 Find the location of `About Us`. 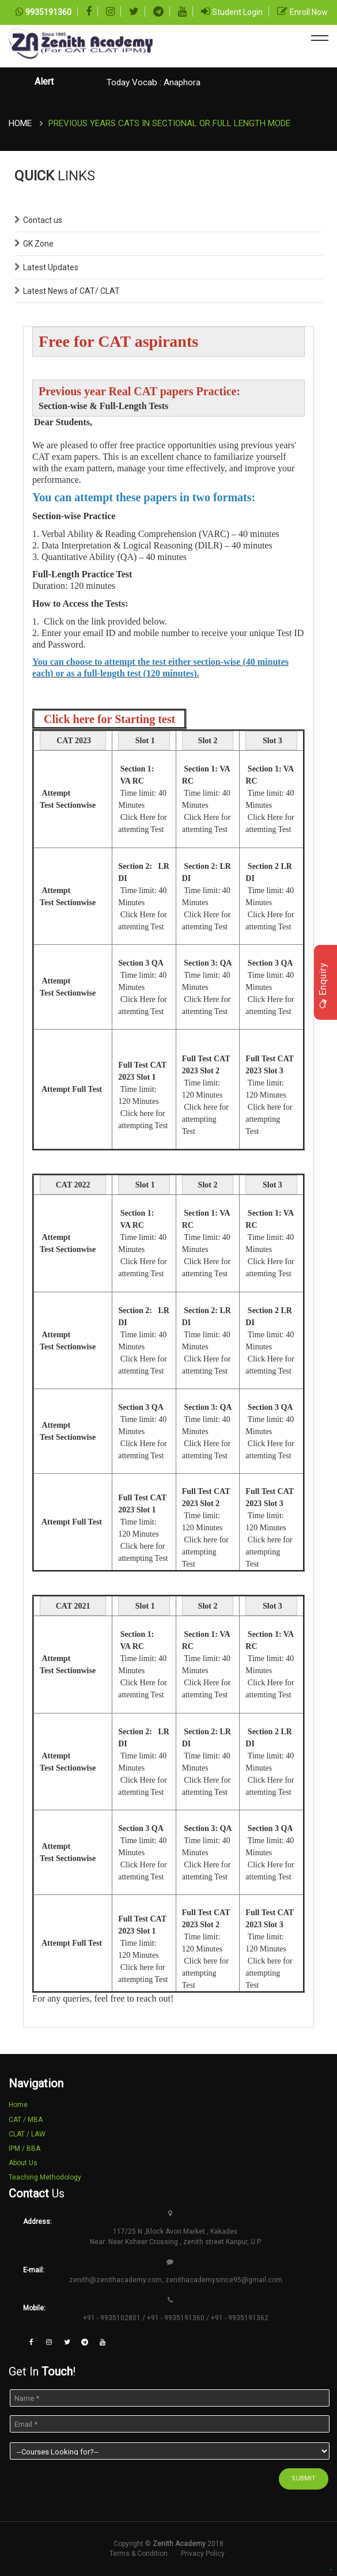

About Us is located at coordinates (23, 2163).